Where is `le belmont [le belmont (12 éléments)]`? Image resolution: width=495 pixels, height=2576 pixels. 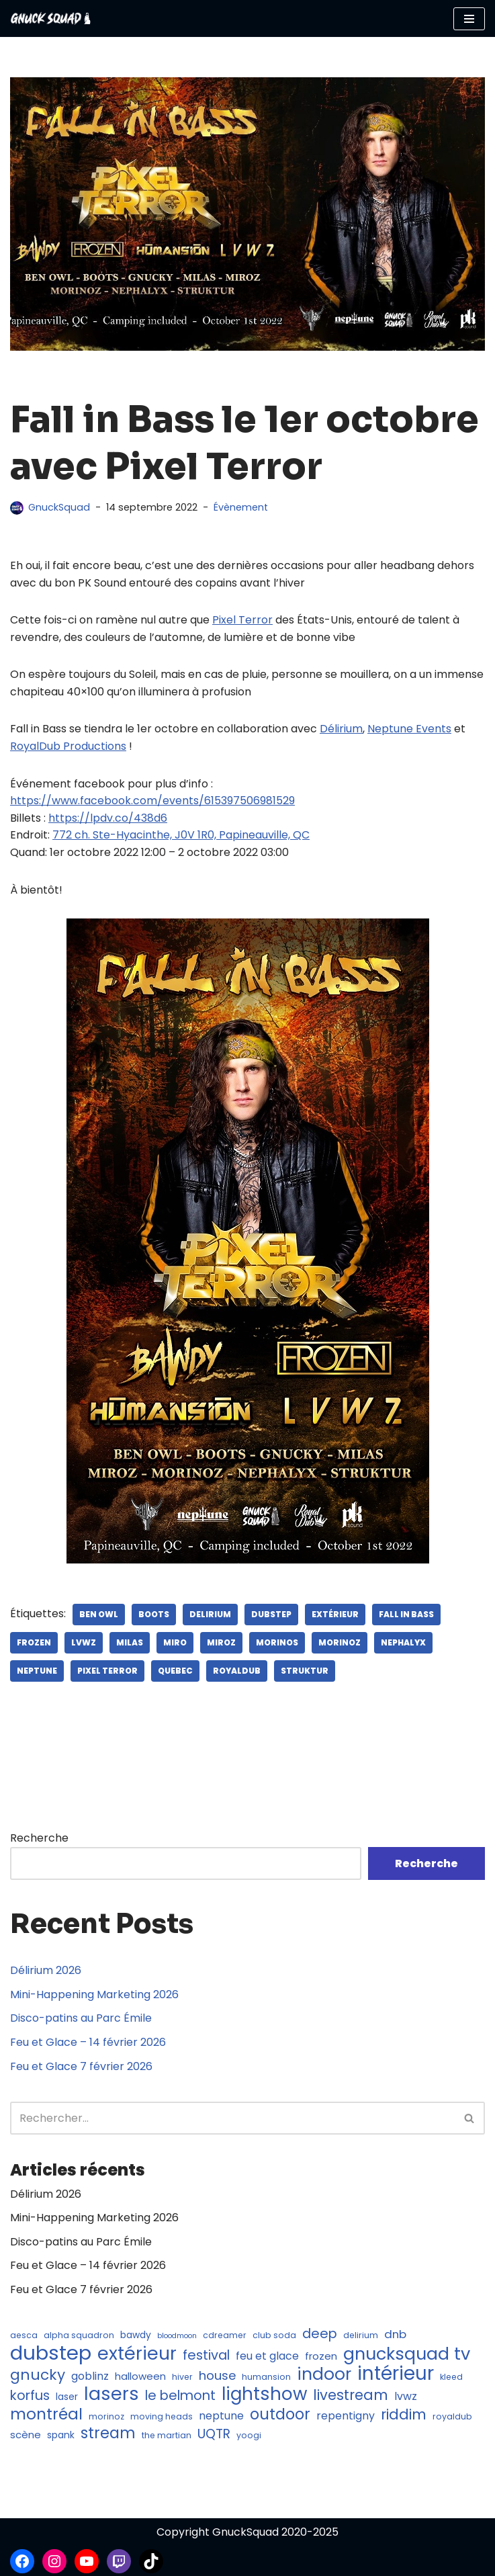
le belmont [le belmont (12 éléments)] is located at coordinates (180, 2396).